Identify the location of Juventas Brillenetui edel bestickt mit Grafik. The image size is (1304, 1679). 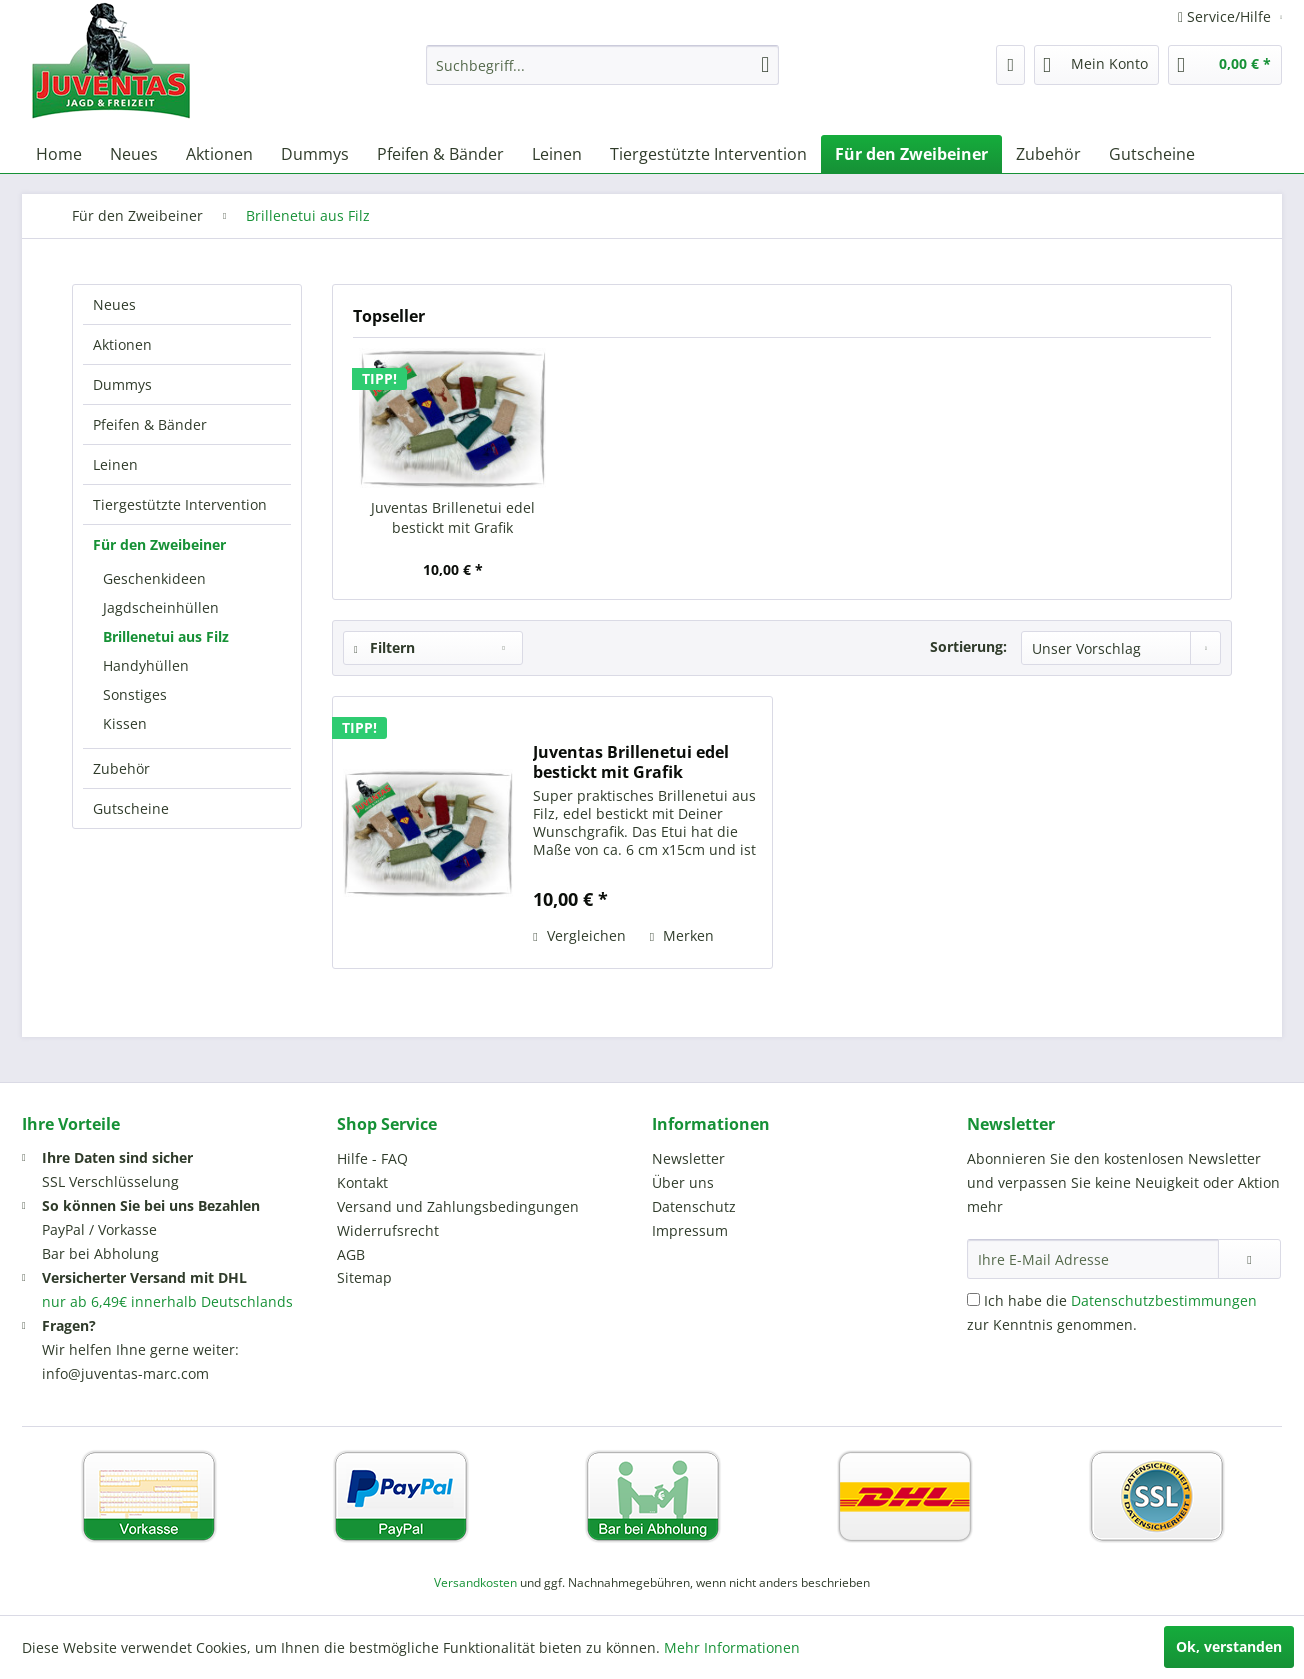
(453, 517).